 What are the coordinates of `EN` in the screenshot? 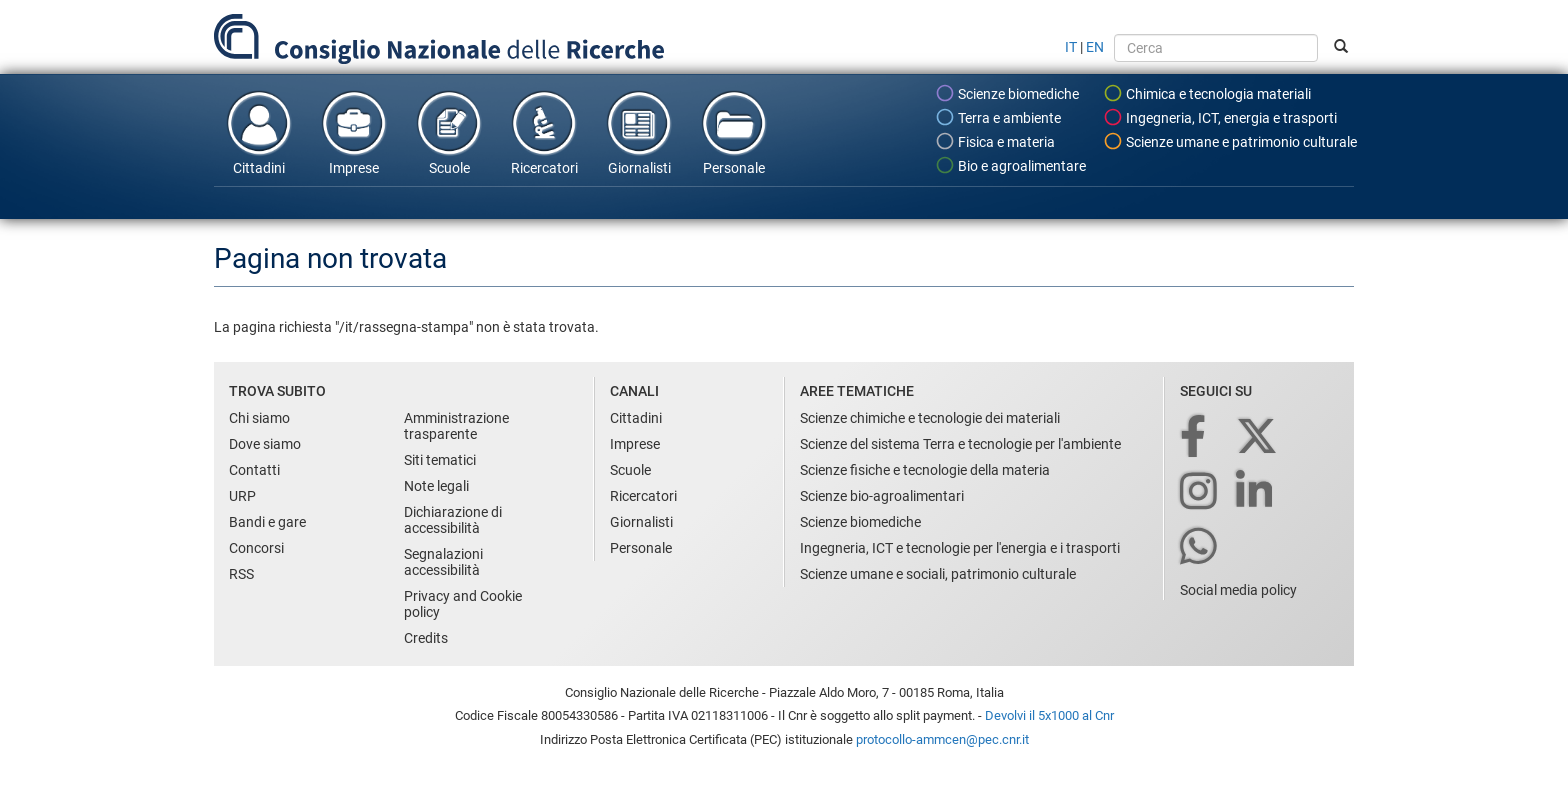 It's located at (1095, 47).